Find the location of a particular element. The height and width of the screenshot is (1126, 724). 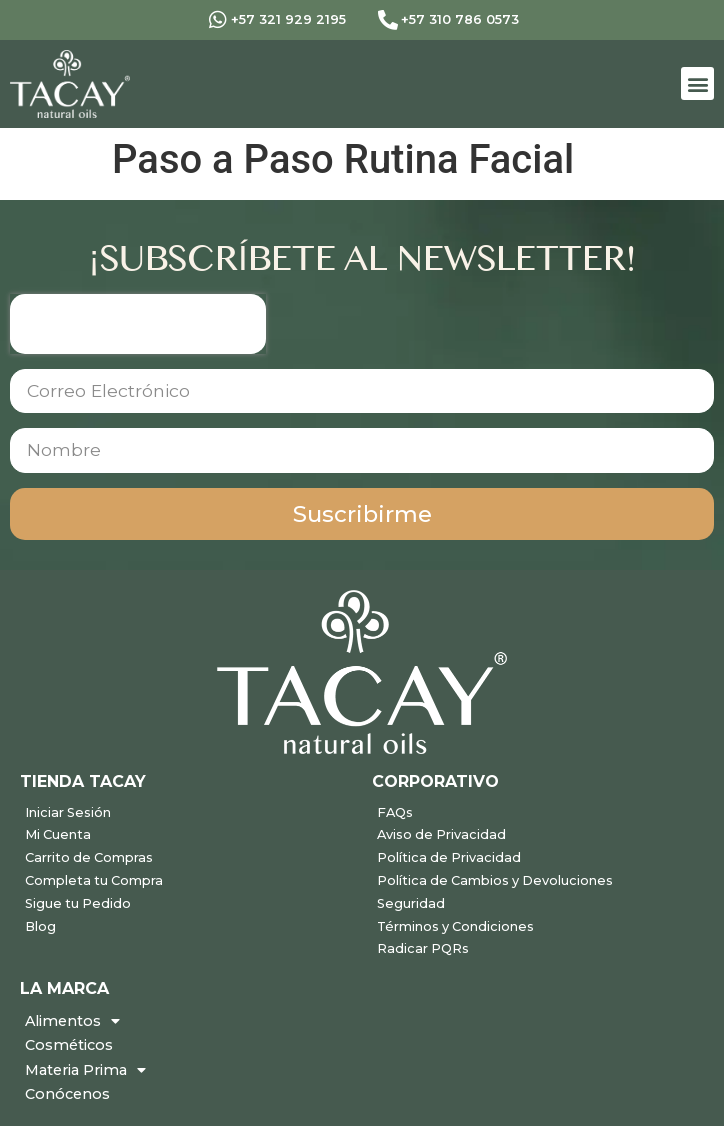

Términos y Condiciones is located at coordinates (455, 926).